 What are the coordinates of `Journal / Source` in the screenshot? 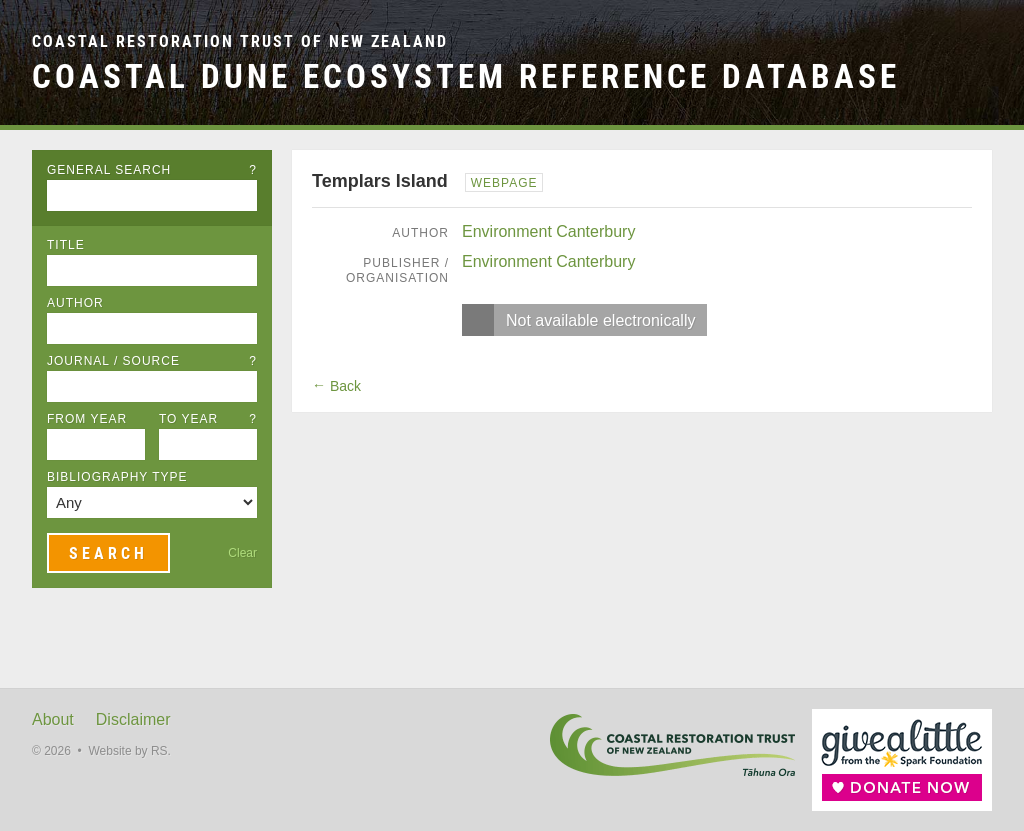 It's located at (152, 361).